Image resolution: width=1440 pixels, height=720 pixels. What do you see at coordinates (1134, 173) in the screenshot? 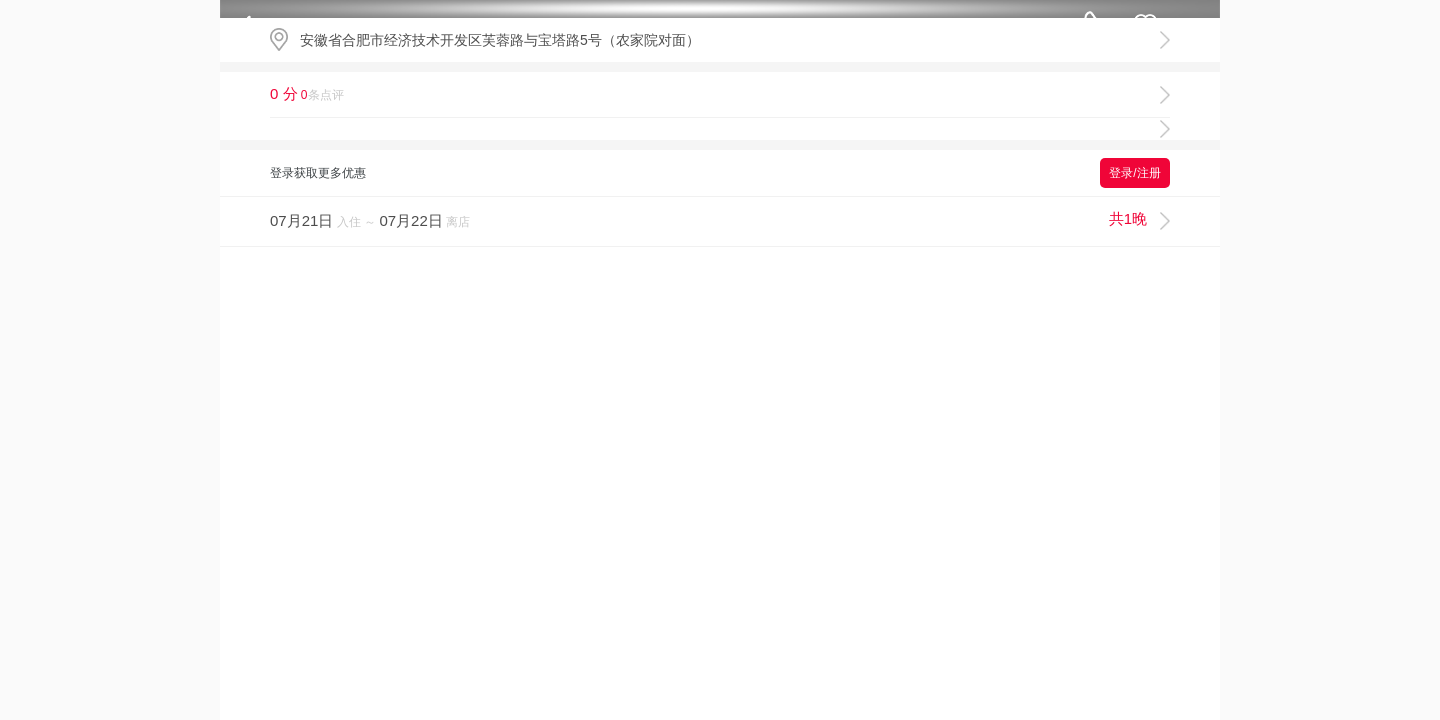
I see `登录/注册` at bounding box center [1134, 173].